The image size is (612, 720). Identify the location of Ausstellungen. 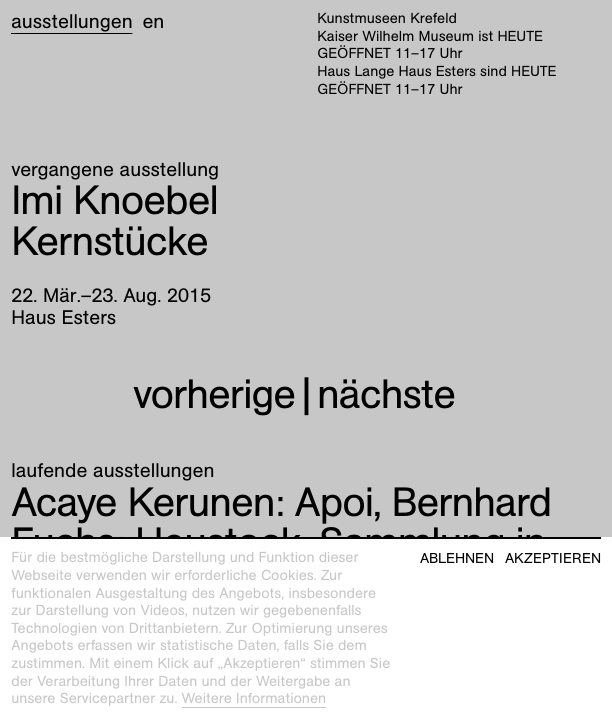
(71, 22).